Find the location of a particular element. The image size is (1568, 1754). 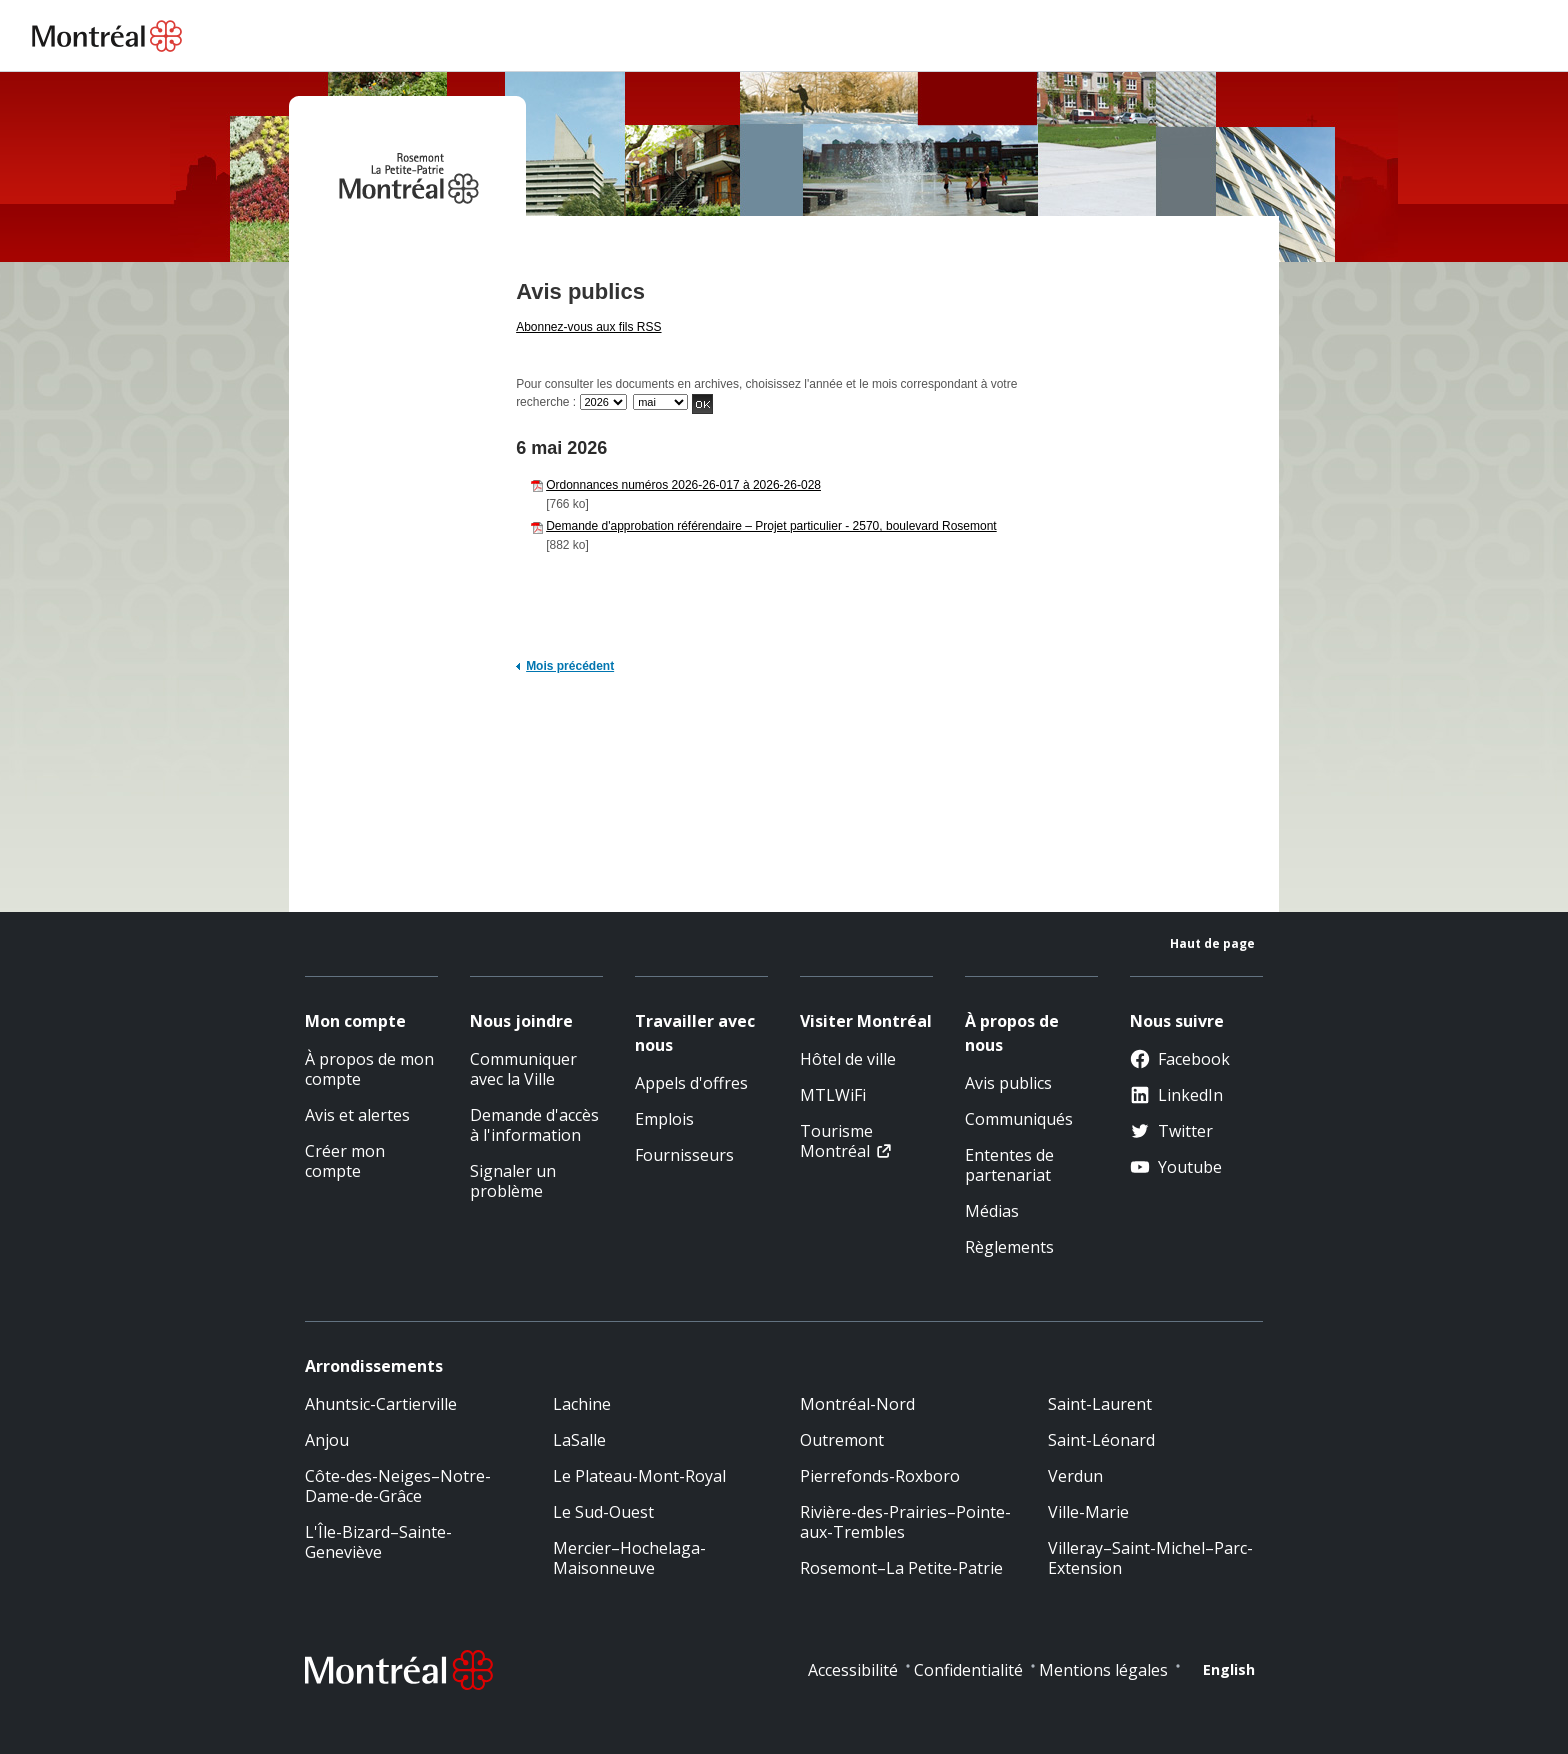

Le Plateau-Mont-Royal is located at coordinates (639, 1476).